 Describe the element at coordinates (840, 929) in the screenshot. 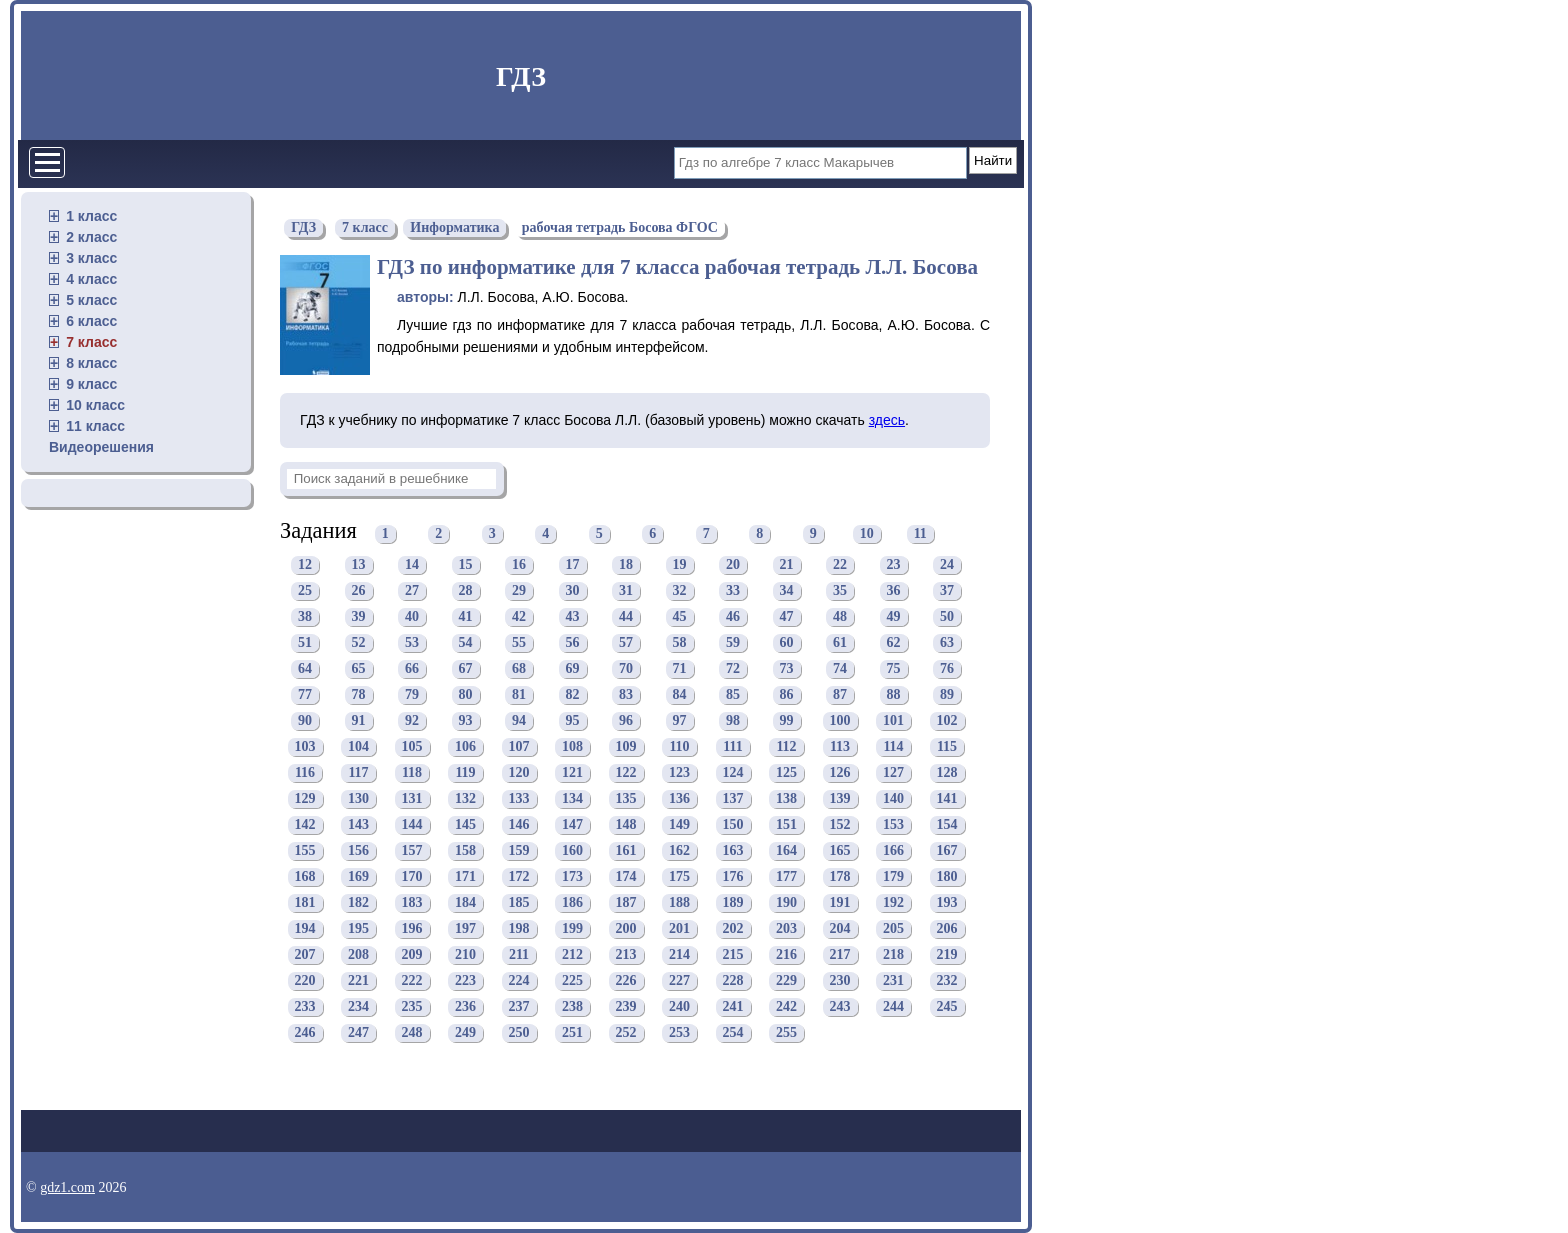

I see `204` at that location.